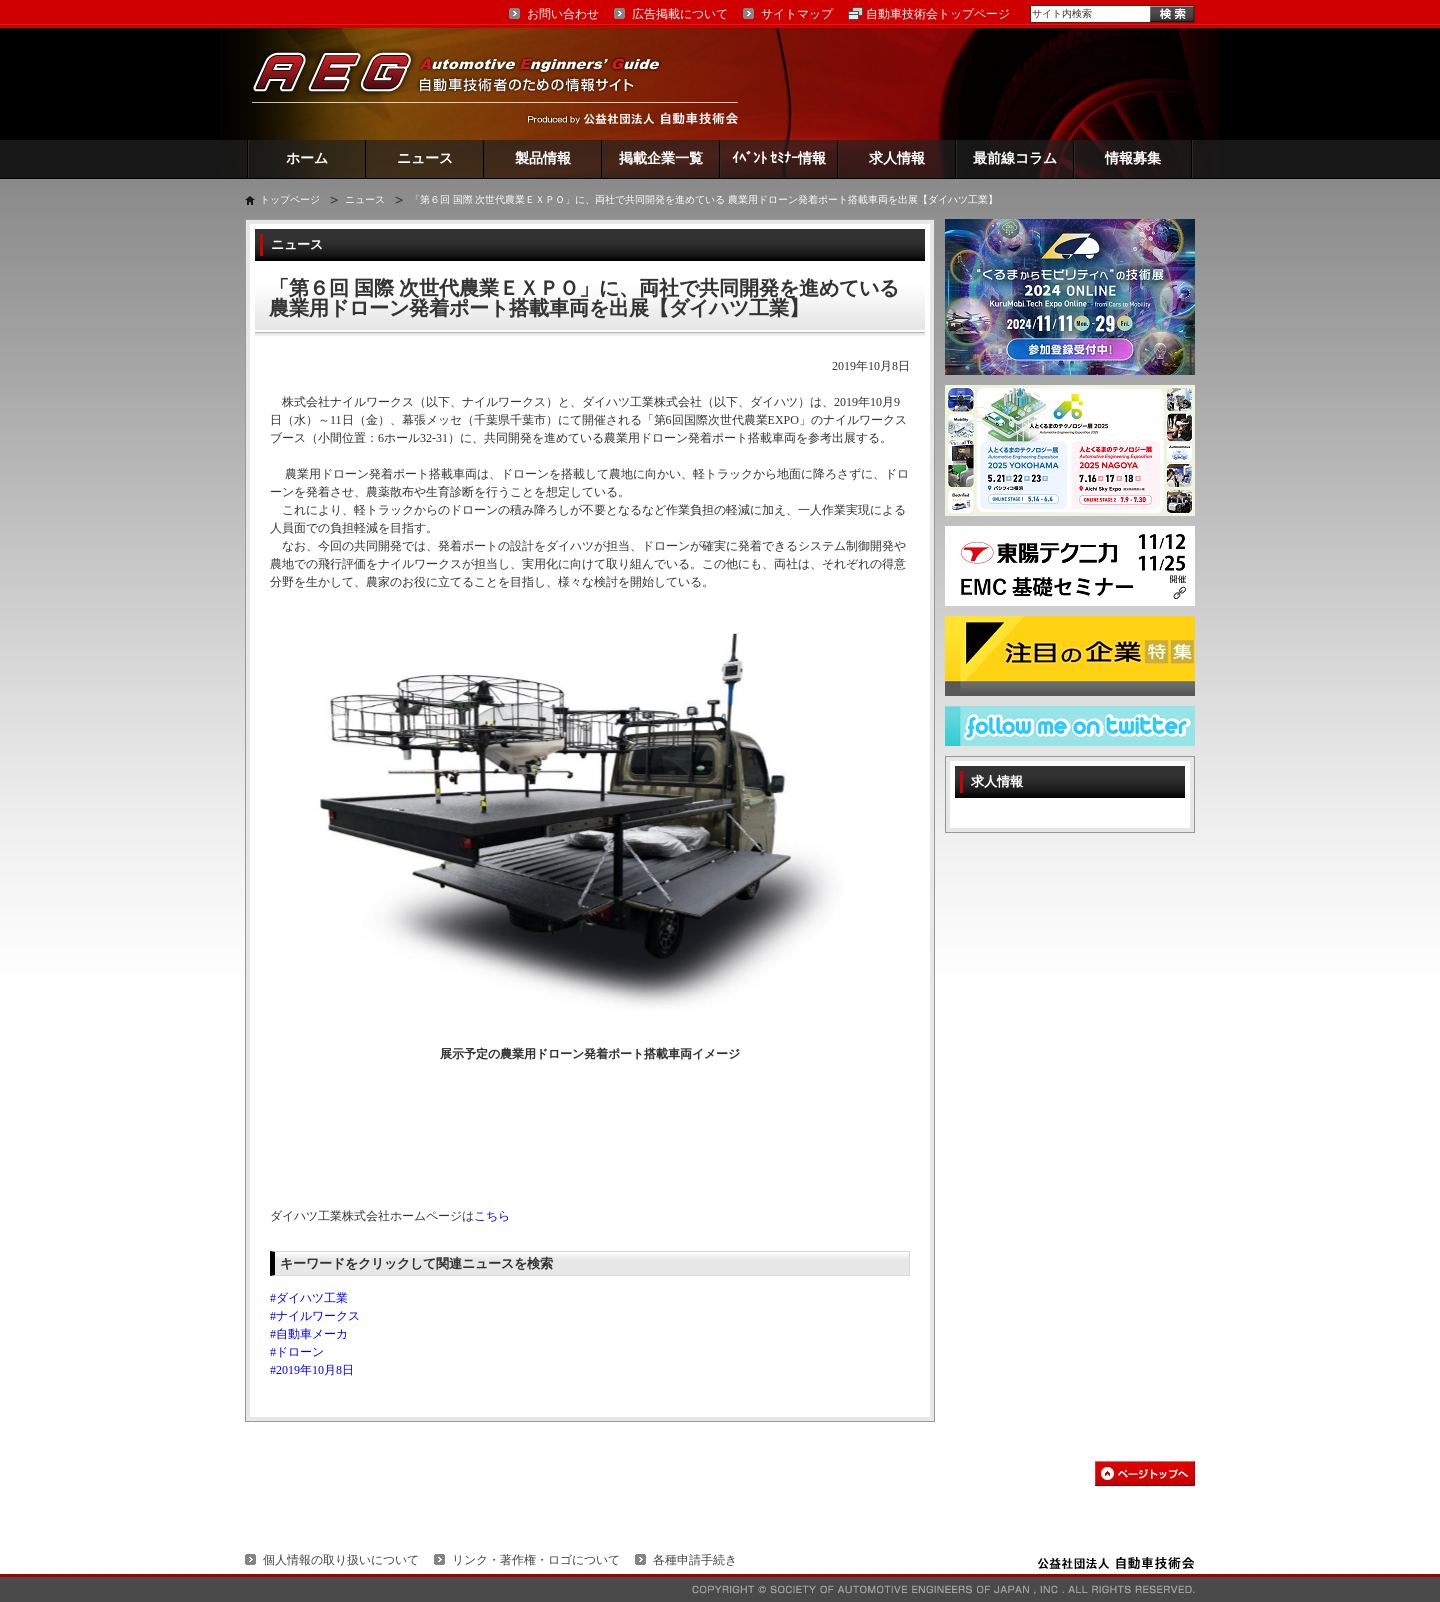  Describe the element at coordinates (563, 14) in the screenshot. I see `お問い合わせ` at that location.